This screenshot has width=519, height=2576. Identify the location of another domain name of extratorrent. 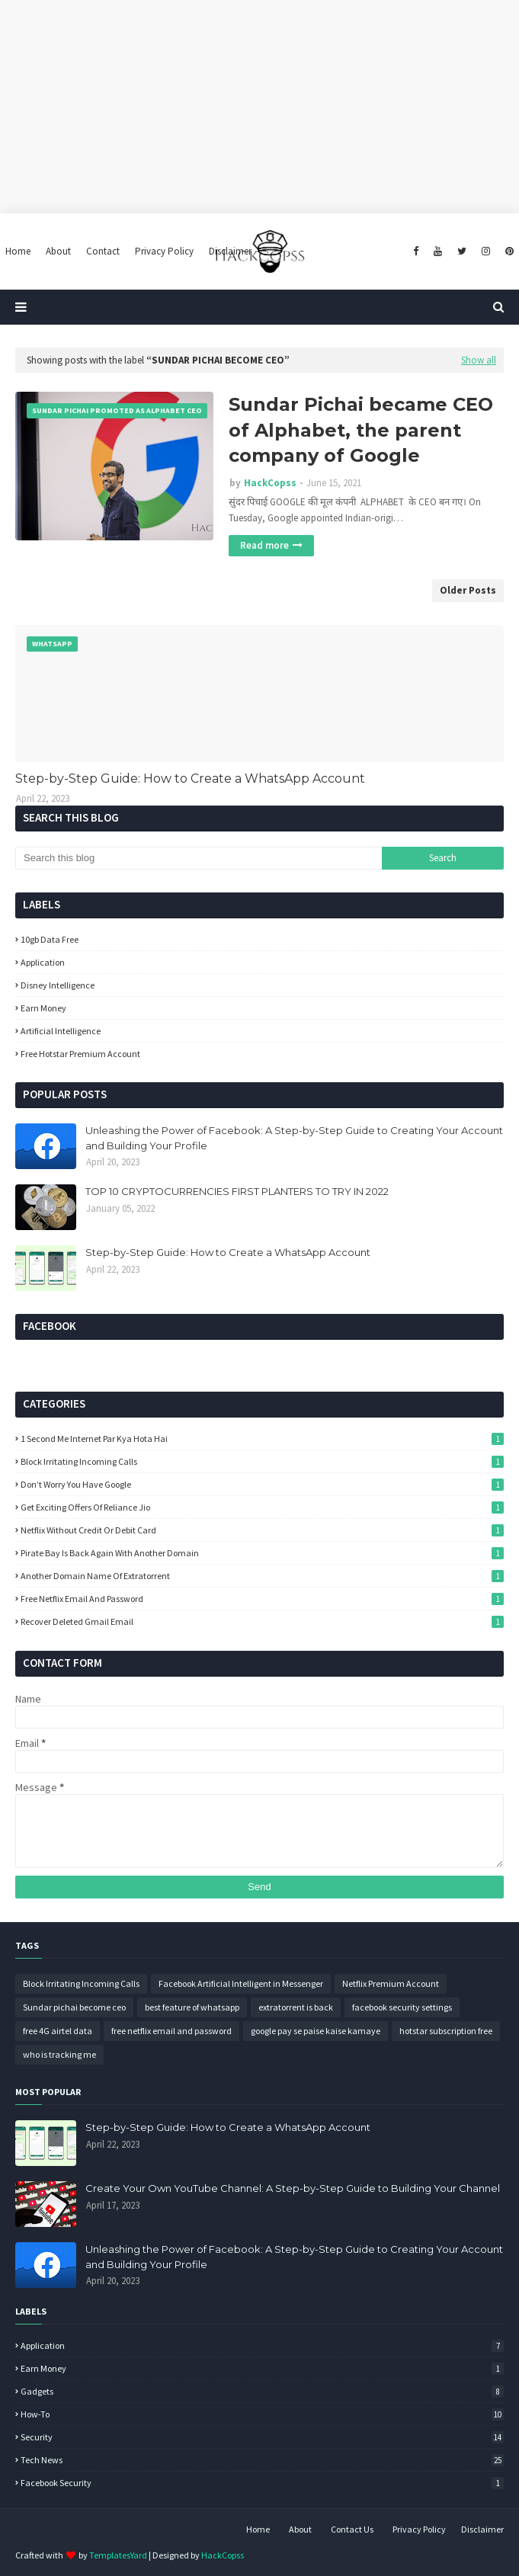
(262, 1575).